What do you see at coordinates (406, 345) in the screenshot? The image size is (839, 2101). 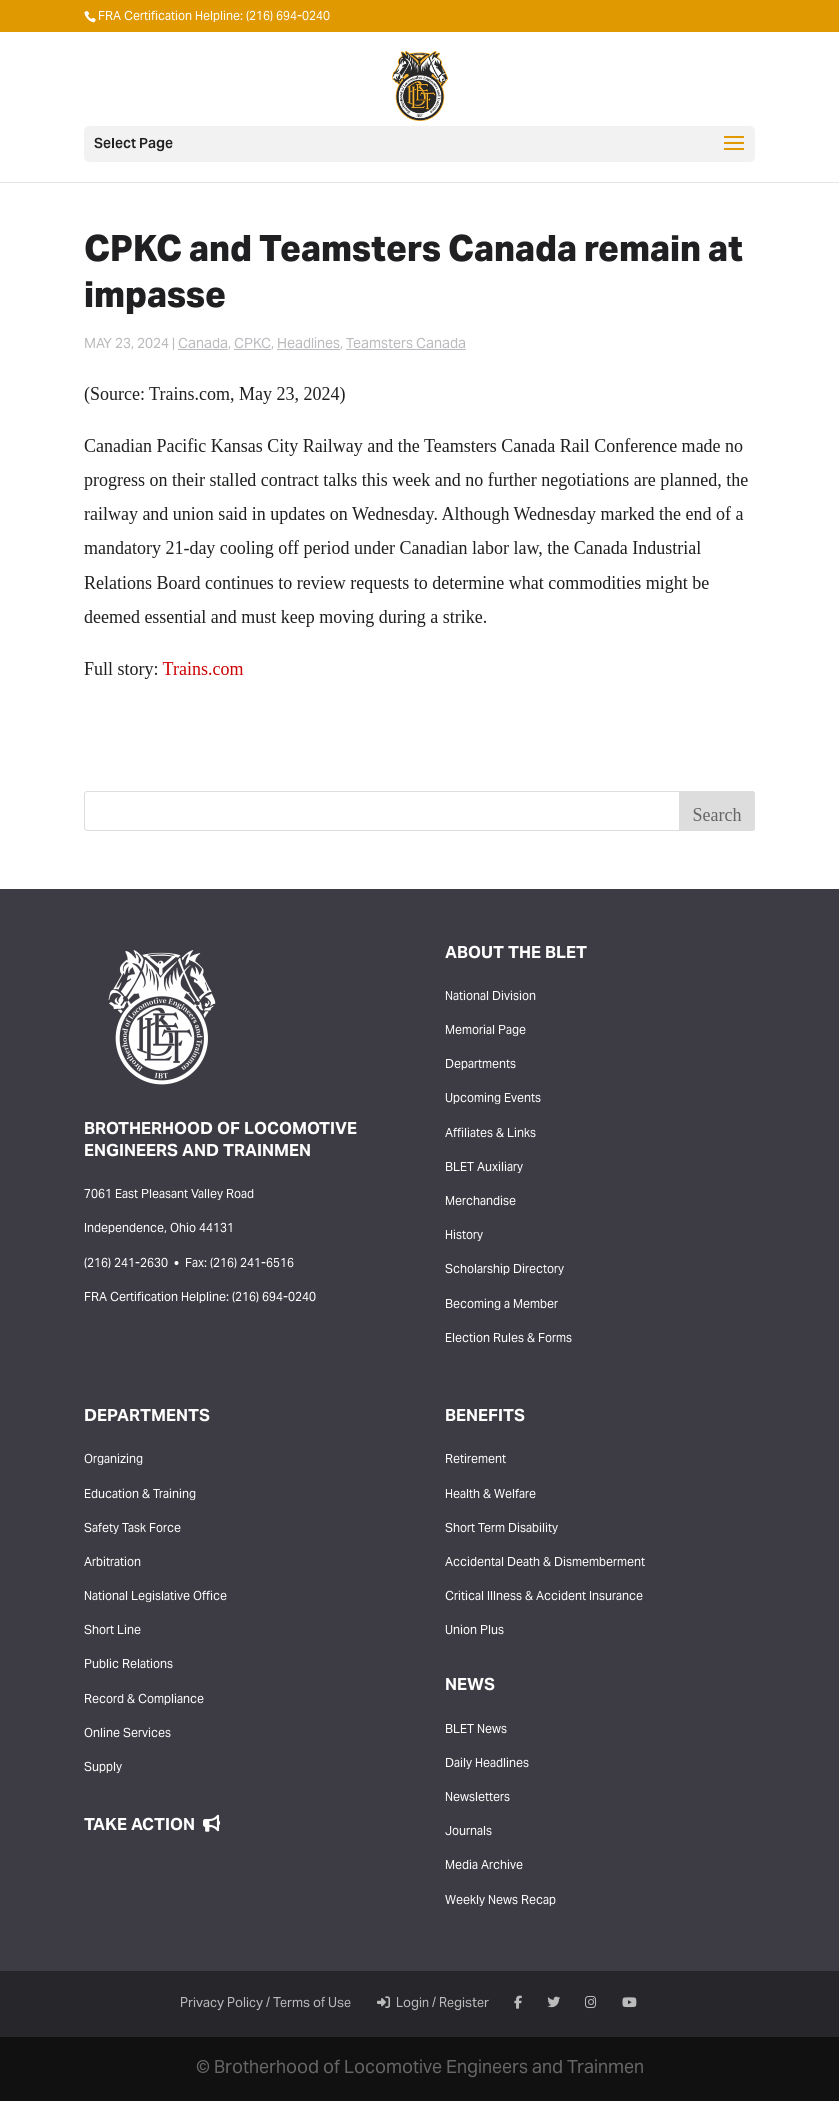 I see `Teamsters Canada` at bounding box center [406, 345].